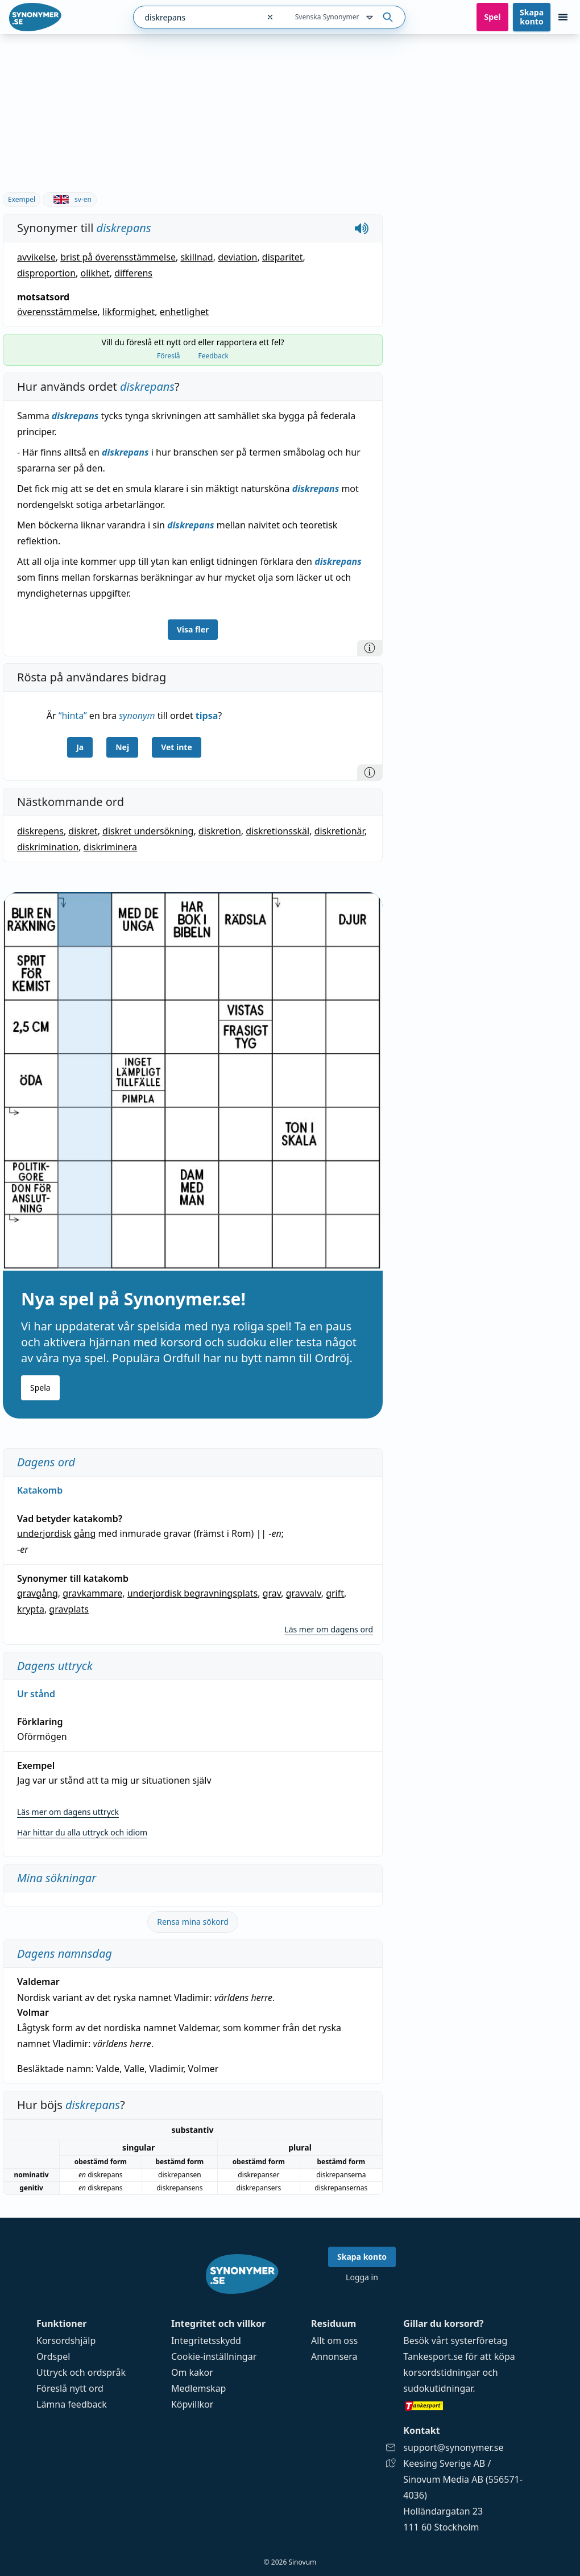 Image resolution: width=580 pixels, height=2576 pixels. What do you see at coordinates (44, 1533) in the screenshot?
I see `underjordisk` at bounding box center [44, 1533].